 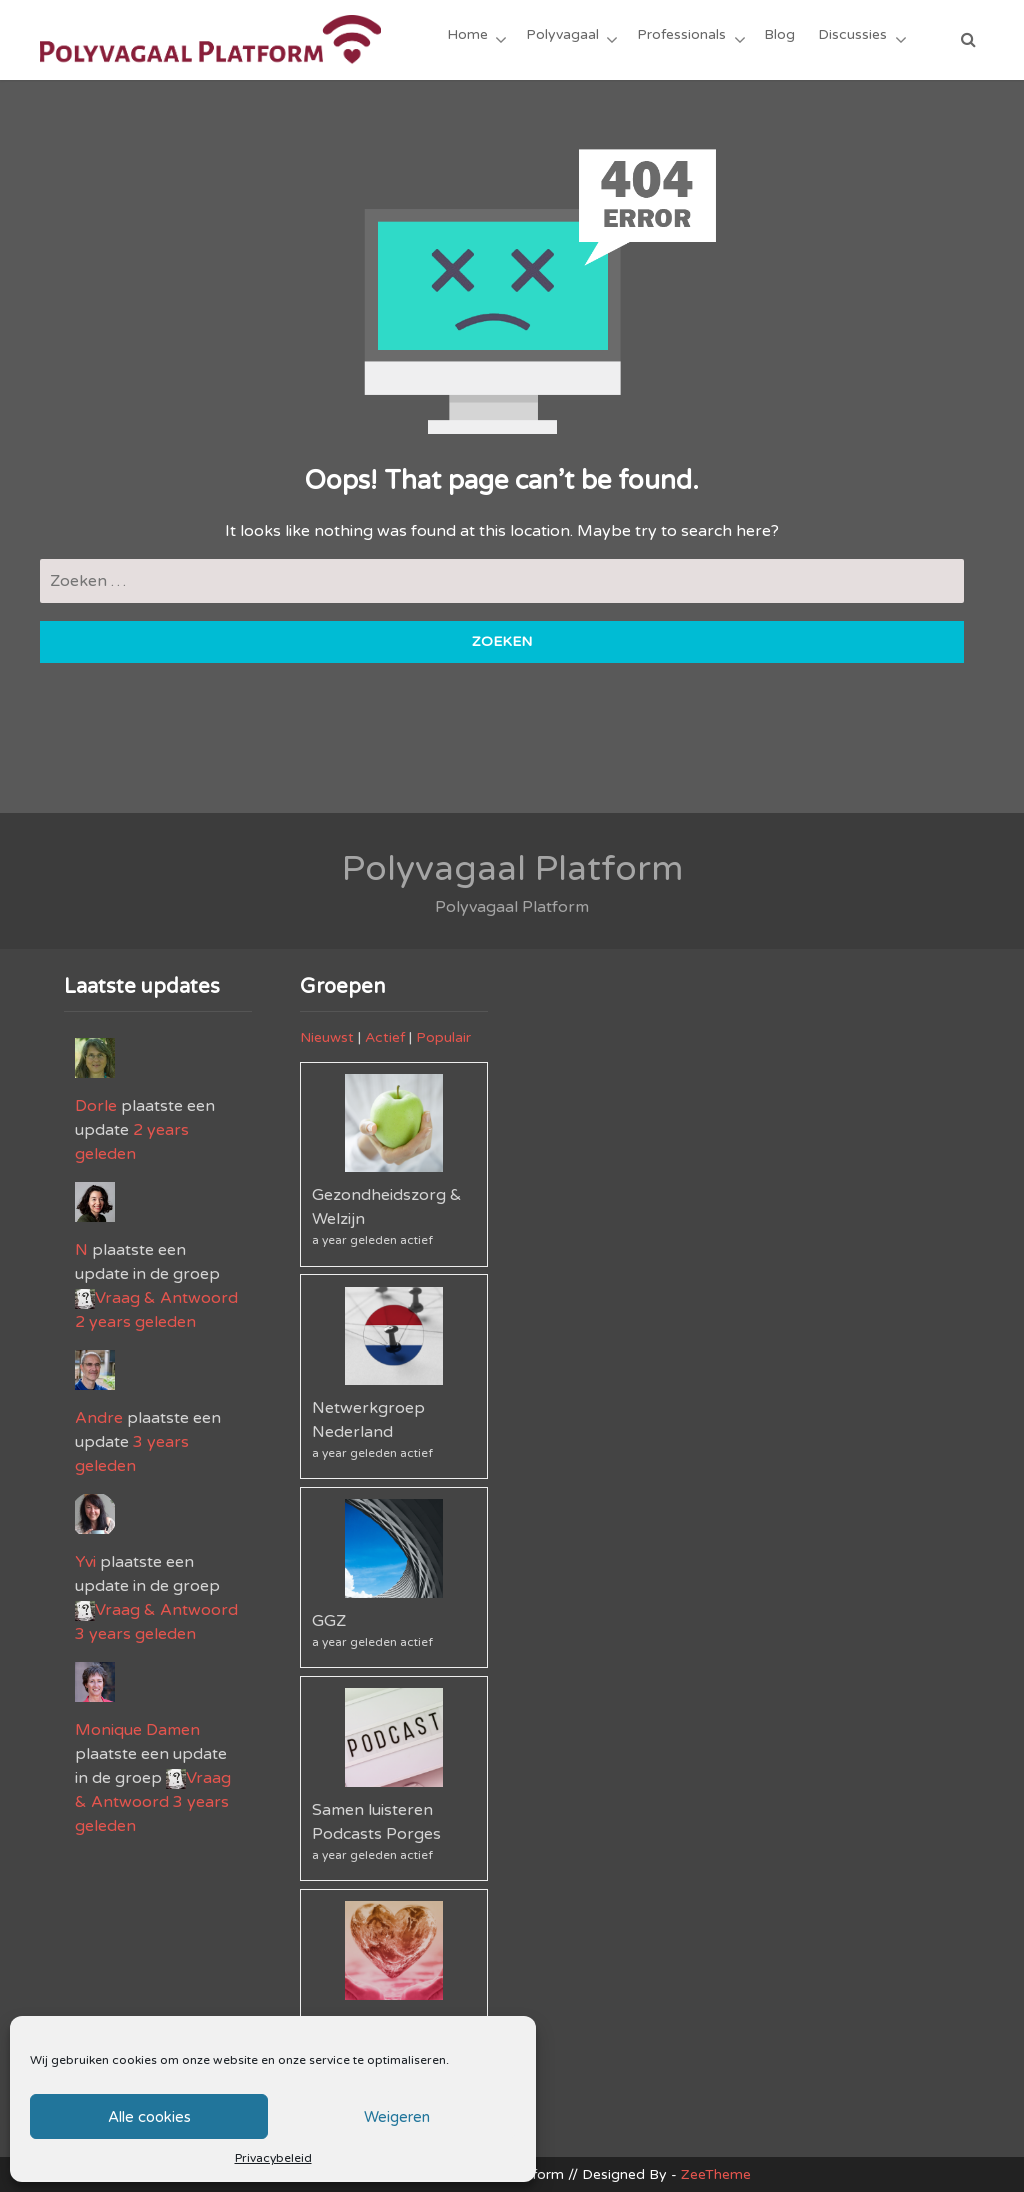 I want to click on Weigeren, so click(x=397, y=2117).